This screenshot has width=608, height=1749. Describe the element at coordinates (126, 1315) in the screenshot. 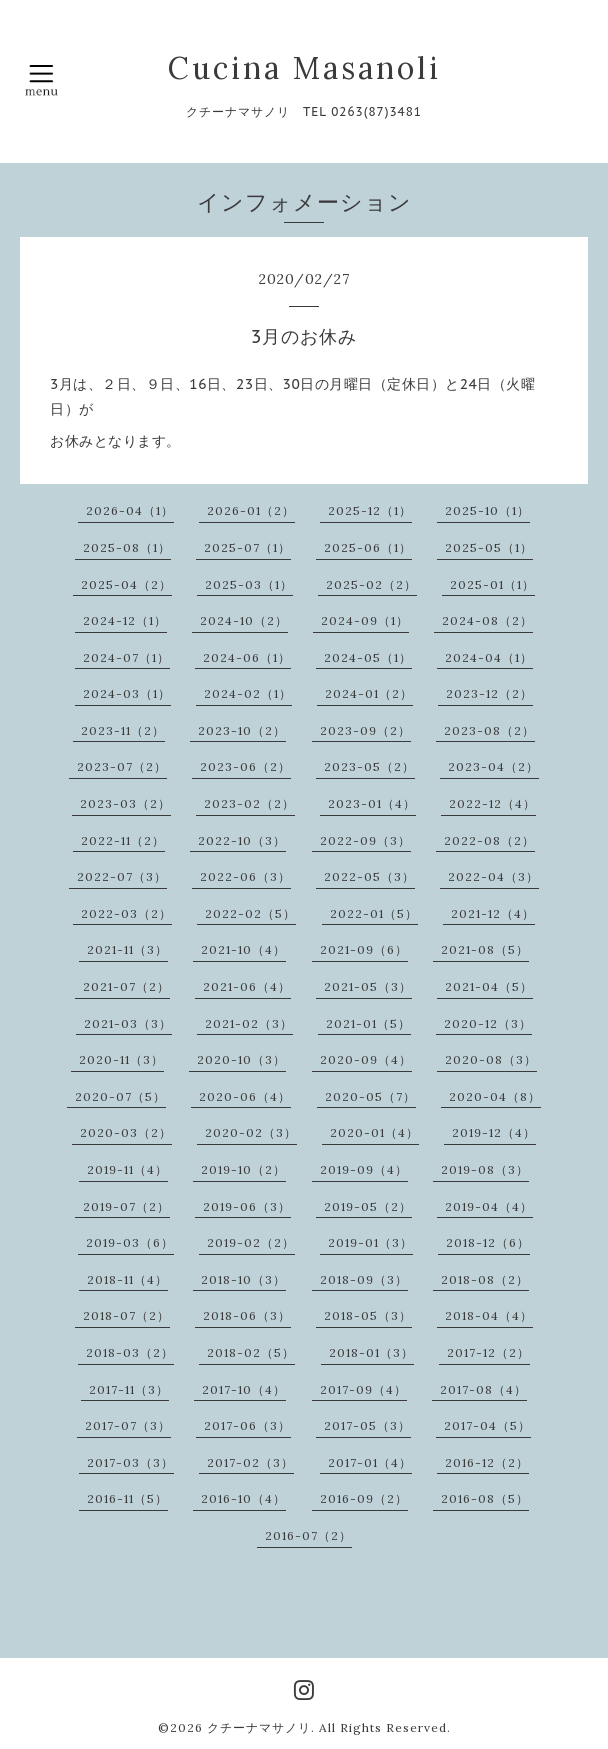

I see `2018-07（2）` at that location.